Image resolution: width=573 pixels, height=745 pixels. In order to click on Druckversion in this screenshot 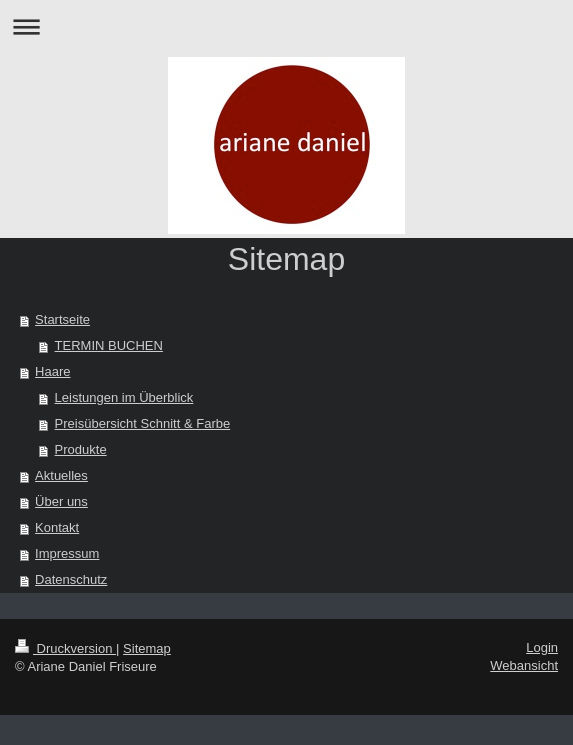, I will do `click(65, 648)`.